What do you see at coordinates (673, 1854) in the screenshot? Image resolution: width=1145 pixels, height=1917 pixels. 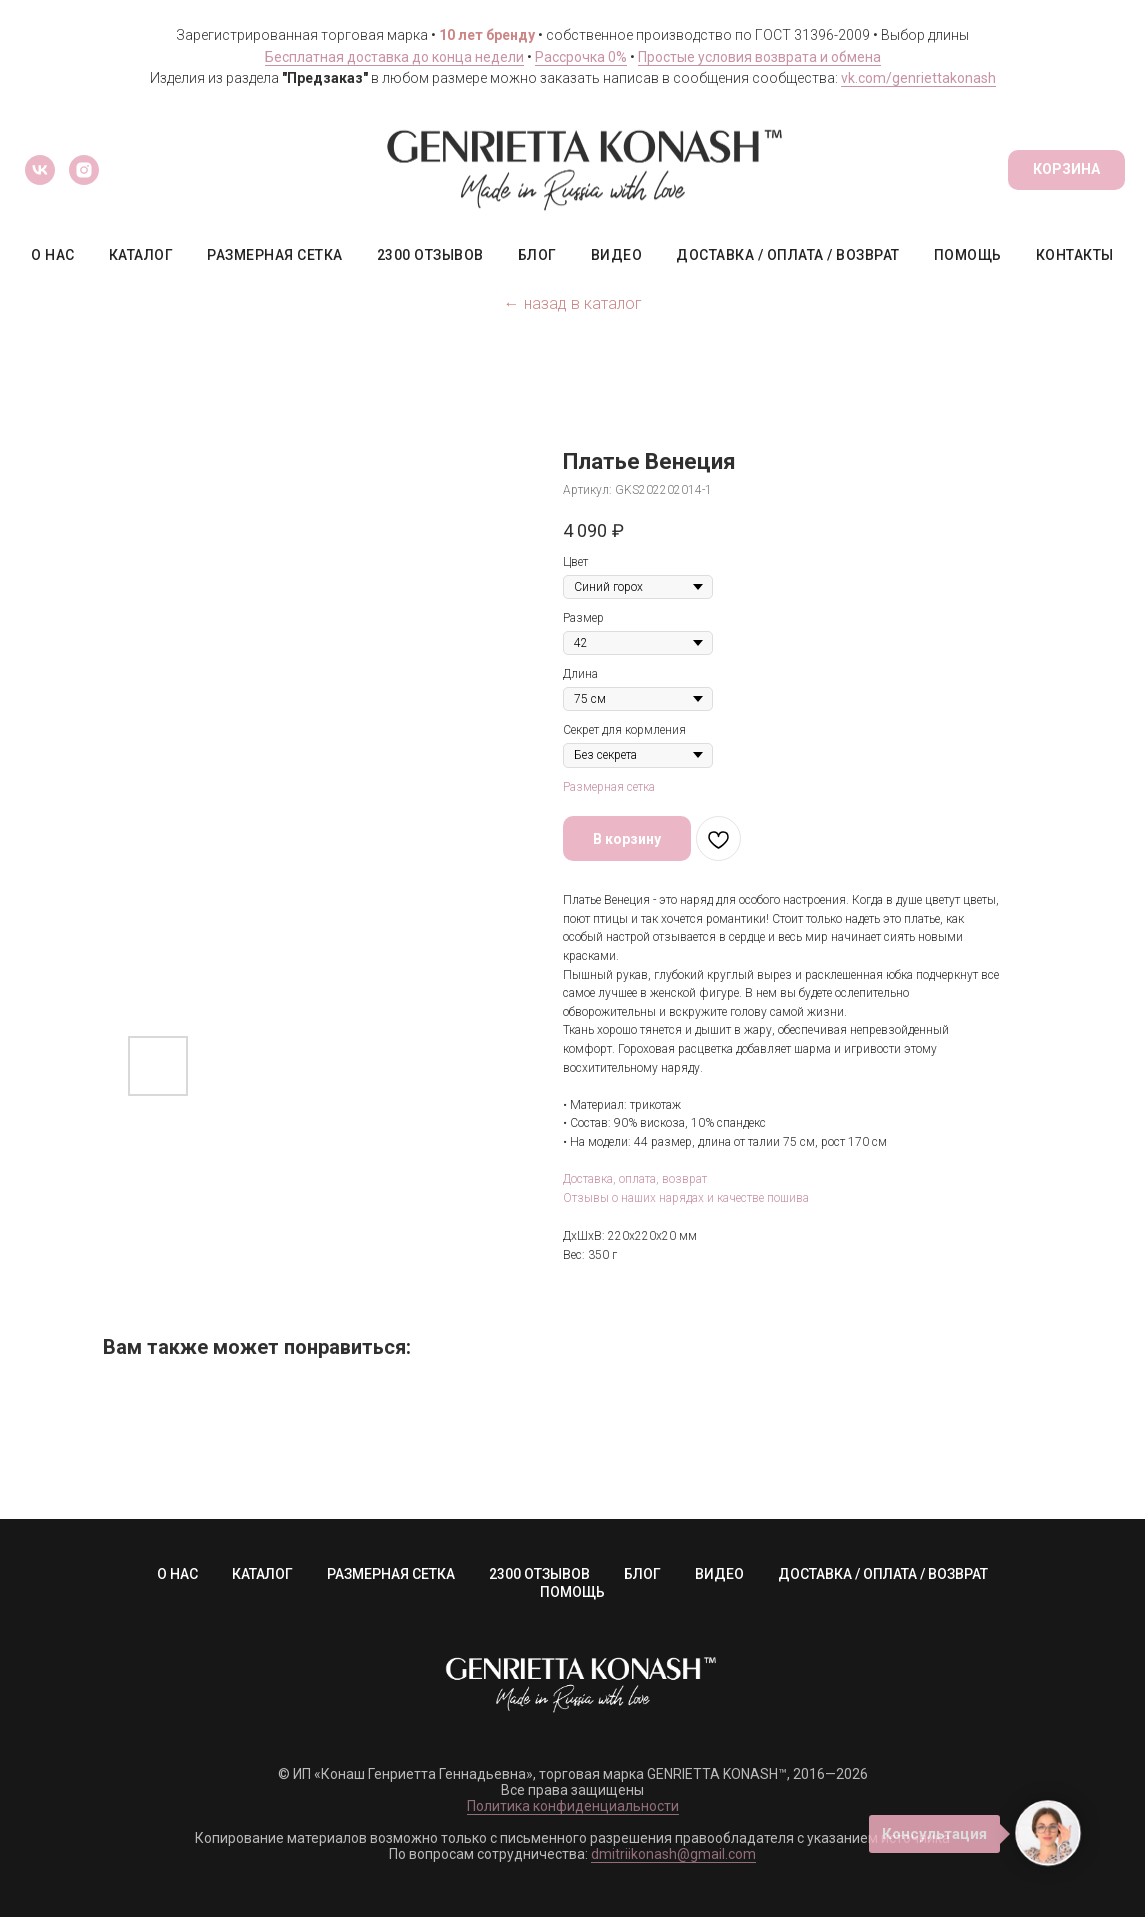 I see `dmitriikonash@gmail.com` at bounding box center [673, 1854].